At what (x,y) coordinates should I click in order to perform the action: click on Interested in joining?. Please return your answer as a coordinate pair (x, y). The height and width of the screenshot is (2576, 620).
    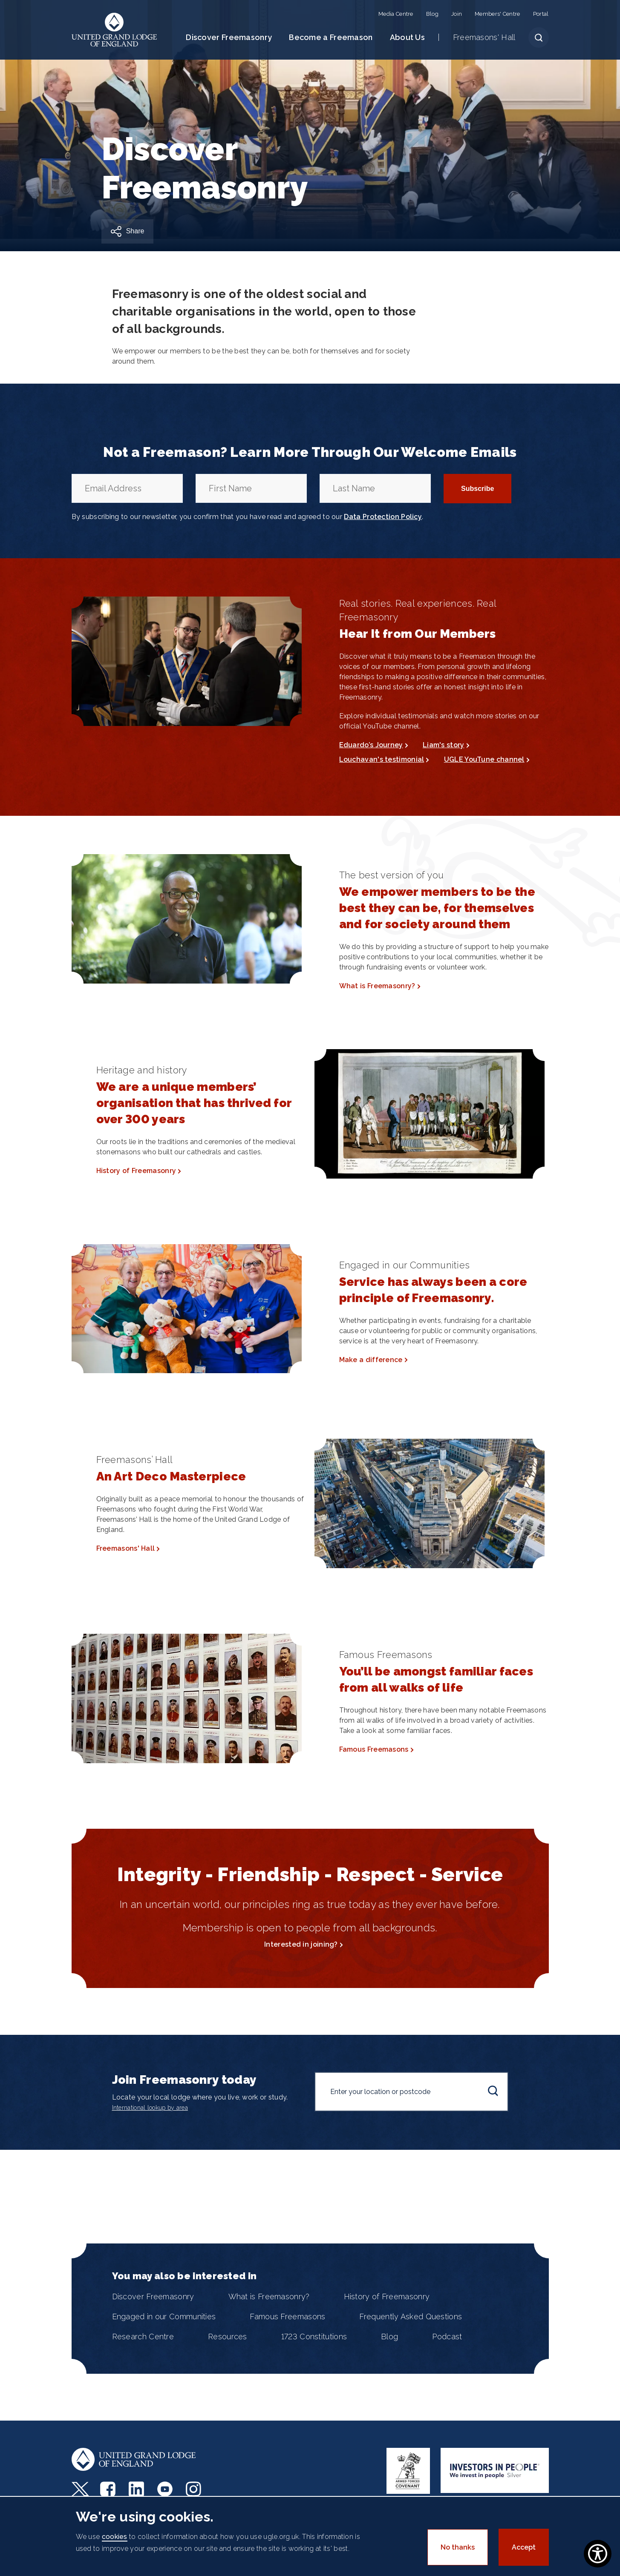
    Looking at the image, I should click on (301, 1944).